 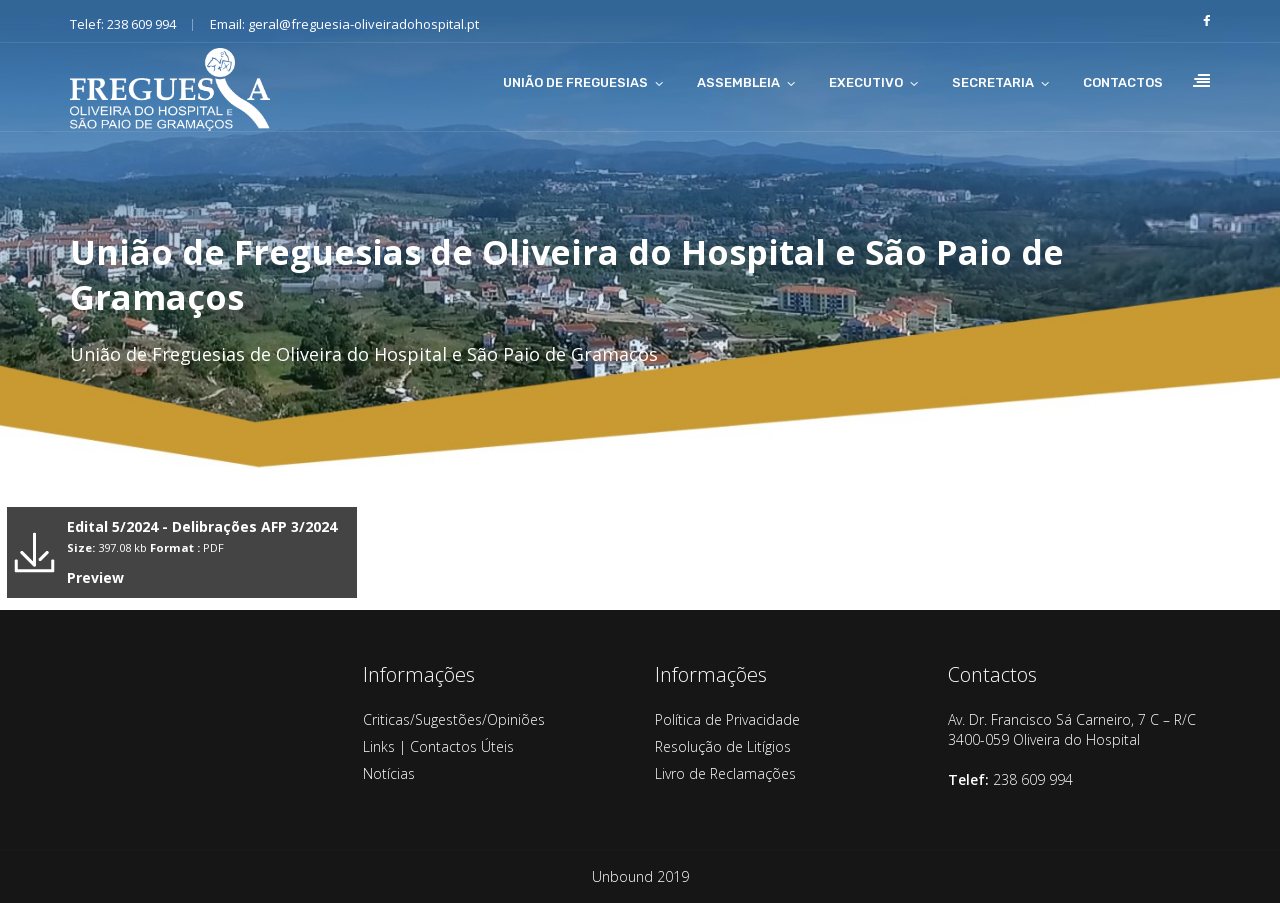 What do you see at coordinates (389, 773) in the screenshot?
I see `Notícias` at bounding box center [389, 773].